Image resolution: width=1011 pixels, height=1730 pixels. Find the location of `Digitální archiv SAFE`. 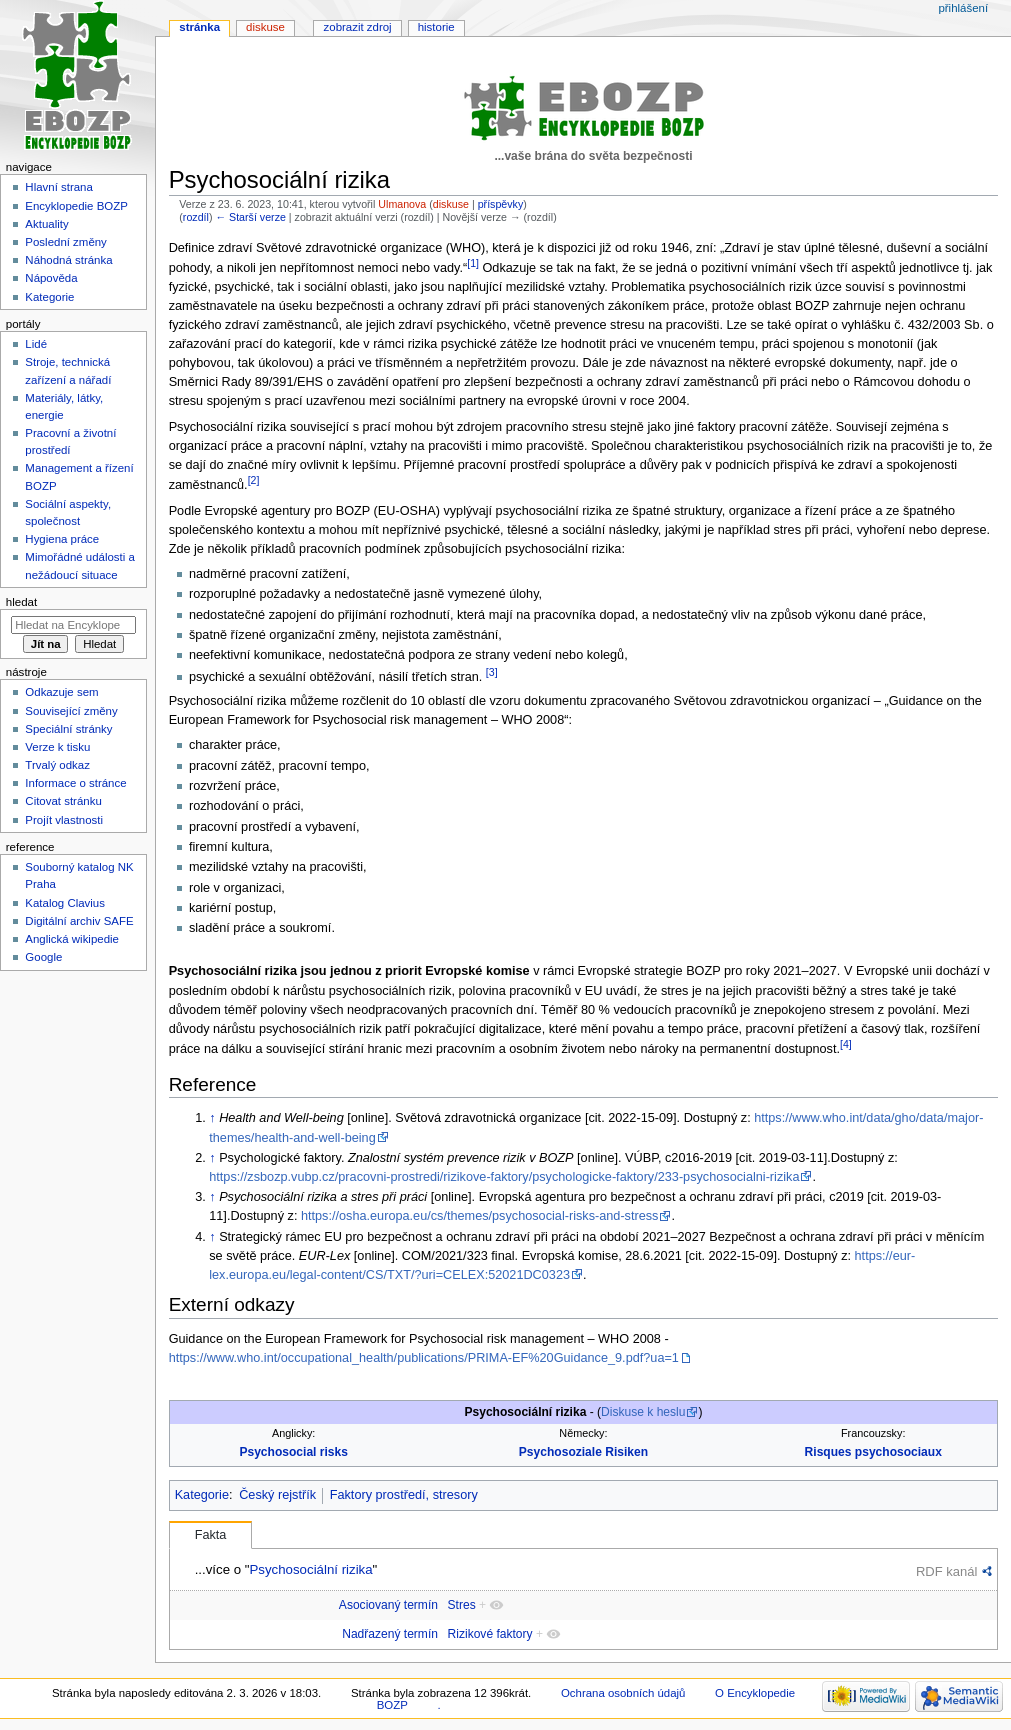

Digitální archiv SAFE is located at coordinates (79, 921).